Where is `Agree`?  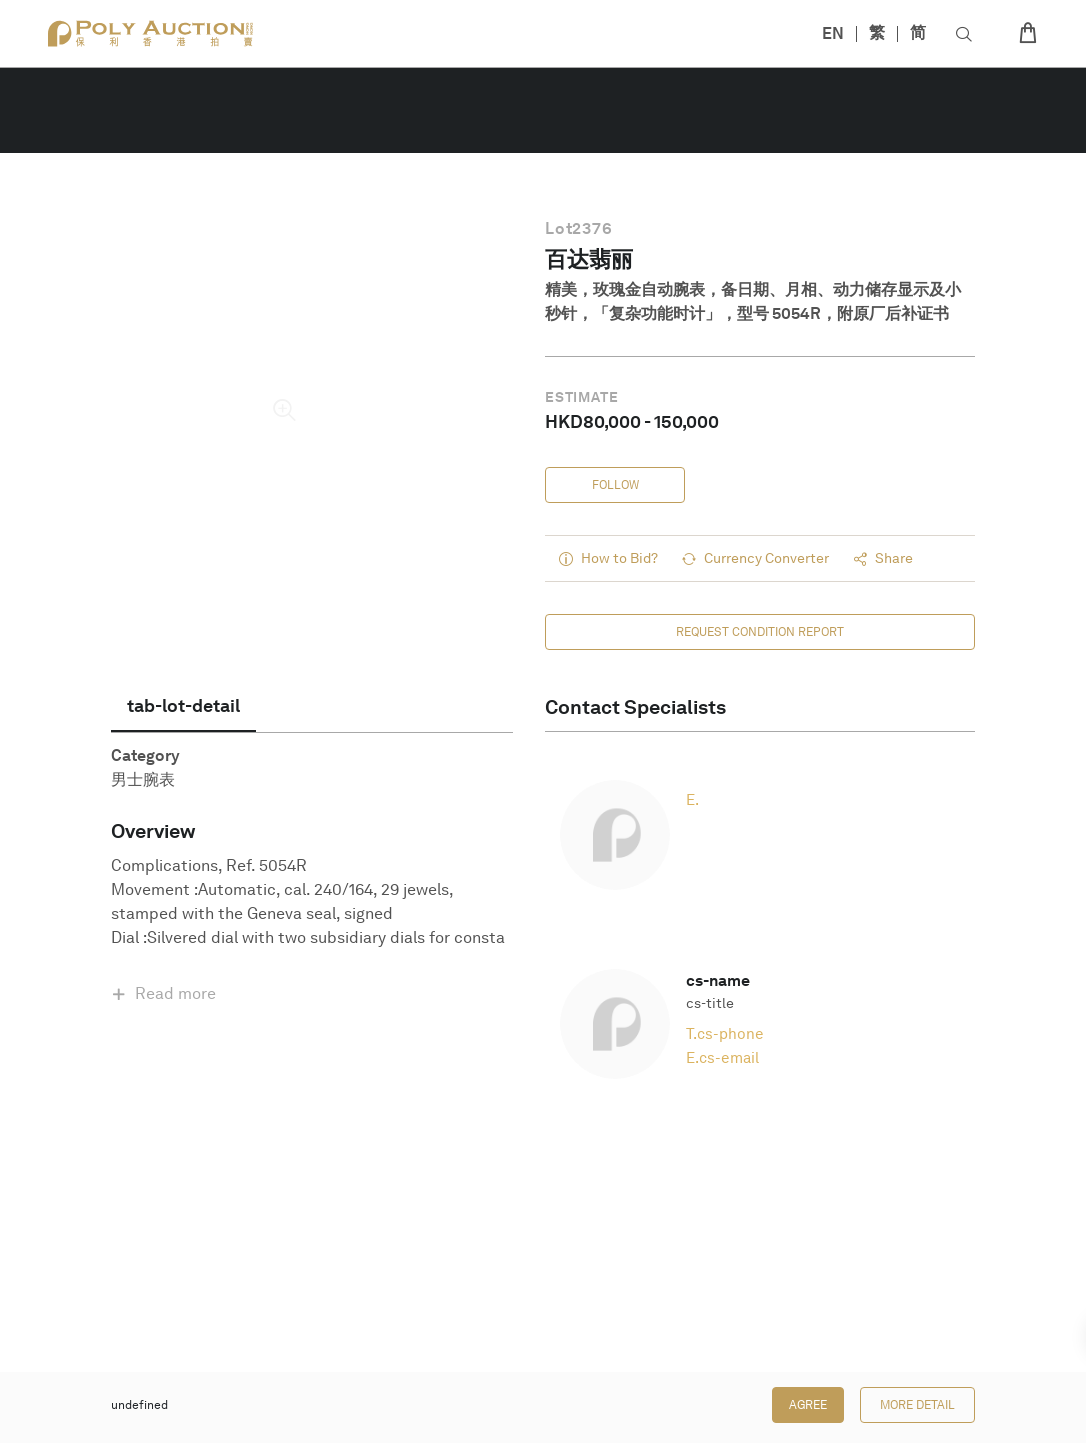 Agree is located at coordinates (808, 1405).